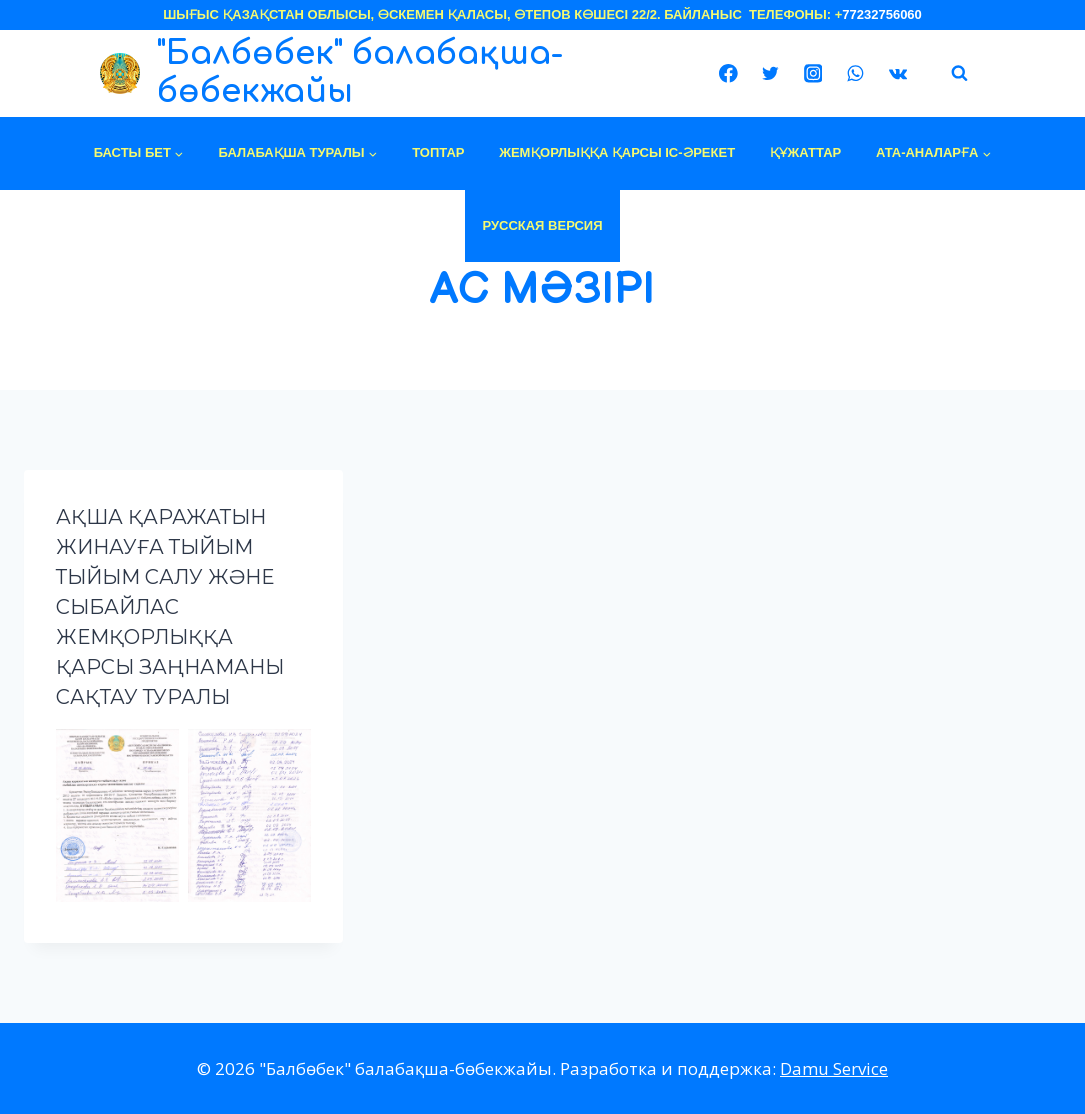 The width and height of the screenshot is (1085, 1114). Describe the element at coordinates (542, 225) in the screenshot. I see `Русская версия` at that location.